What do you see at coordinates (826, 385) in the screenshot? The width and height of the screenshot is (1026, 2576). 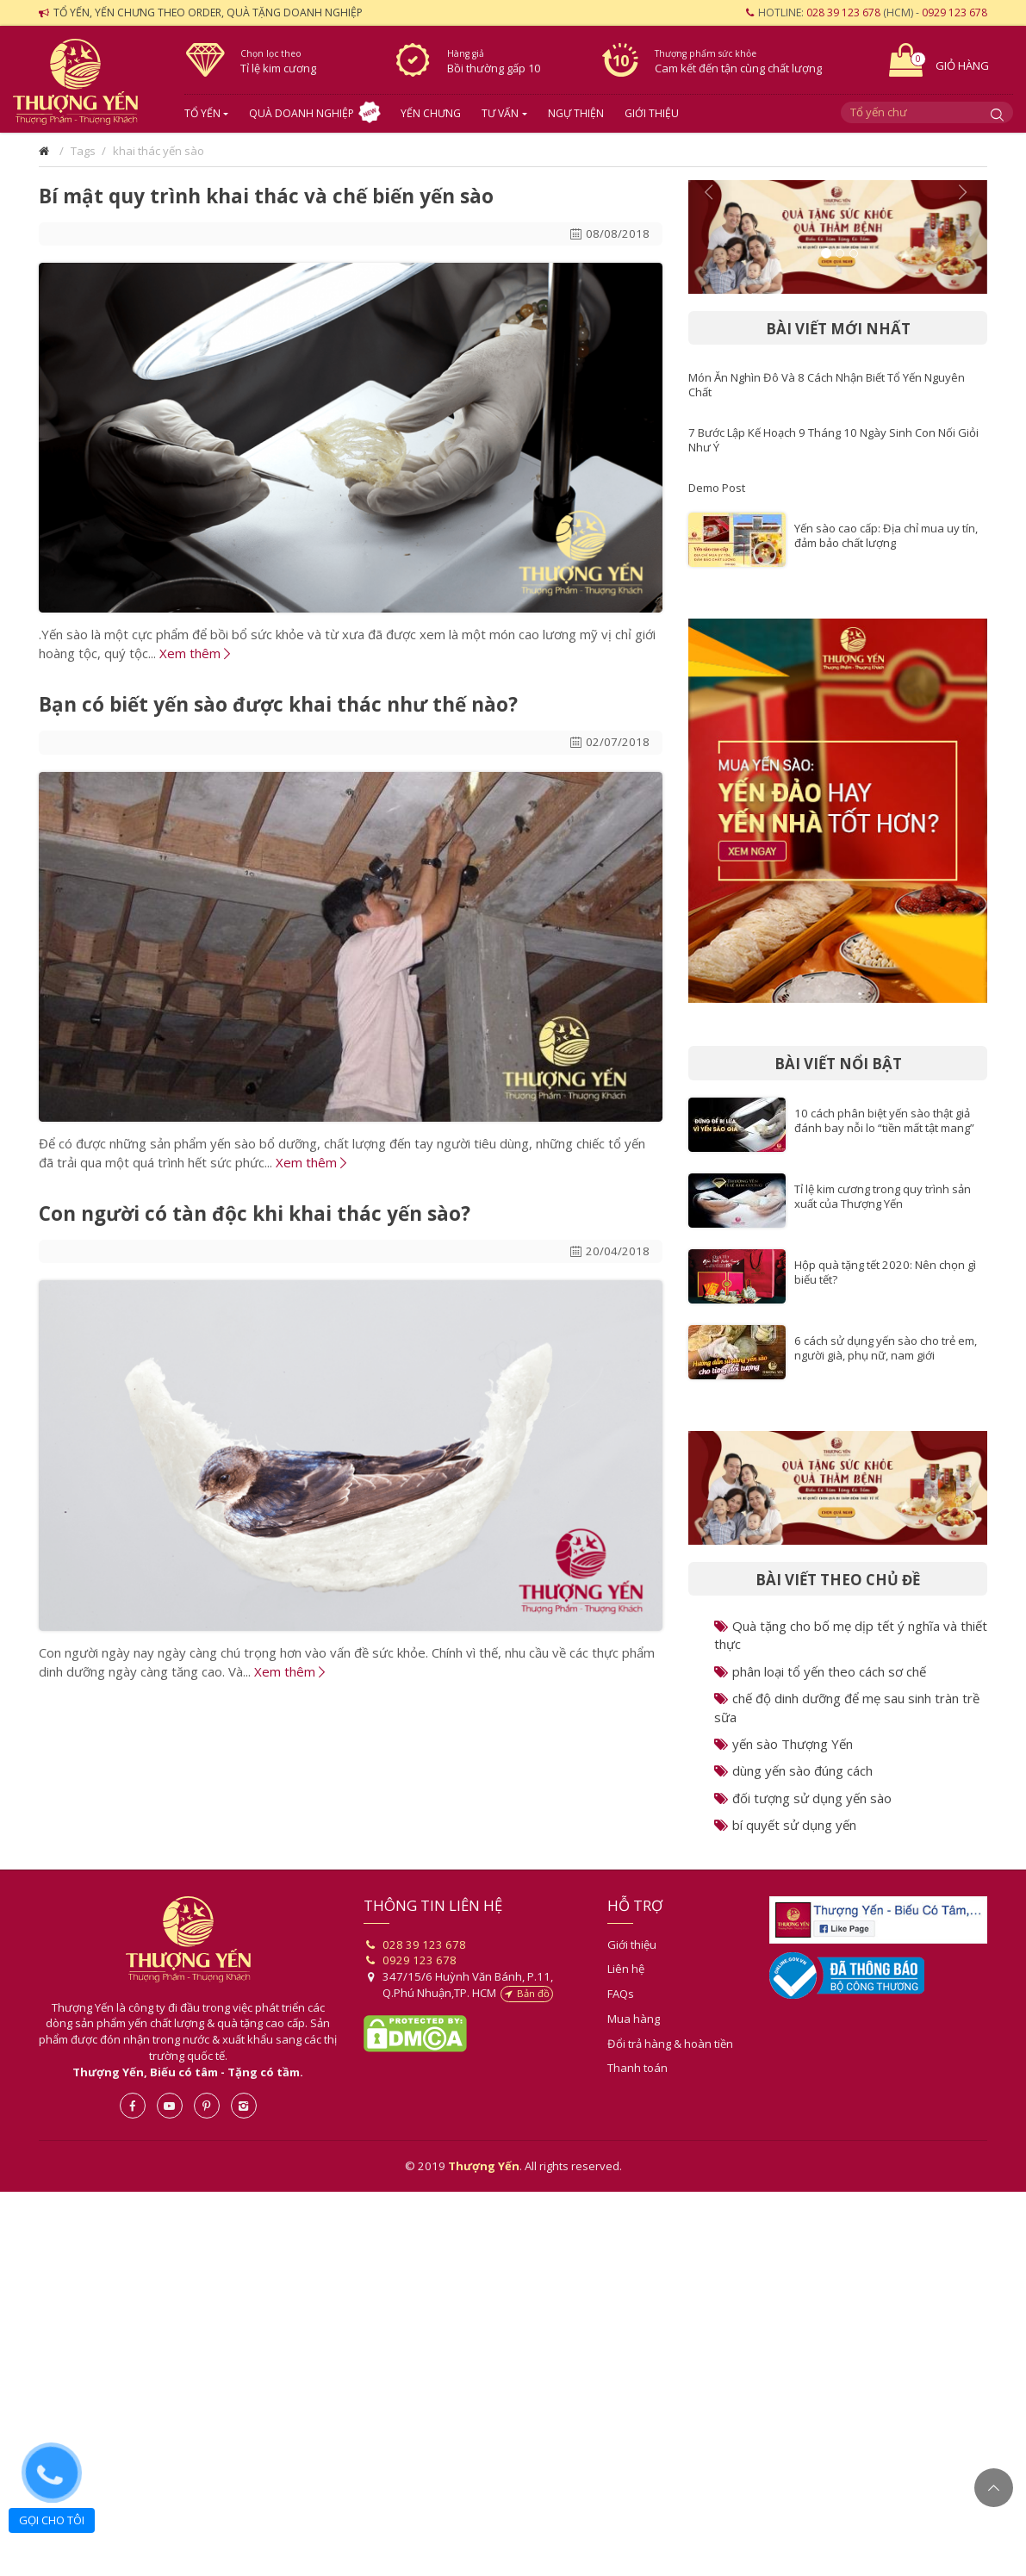 I see `Món Ăn Nghìn Đô Và 8 Cách Nhận Biết Tổ Yến Nguyên Chất` at bounding box center [826, 385].